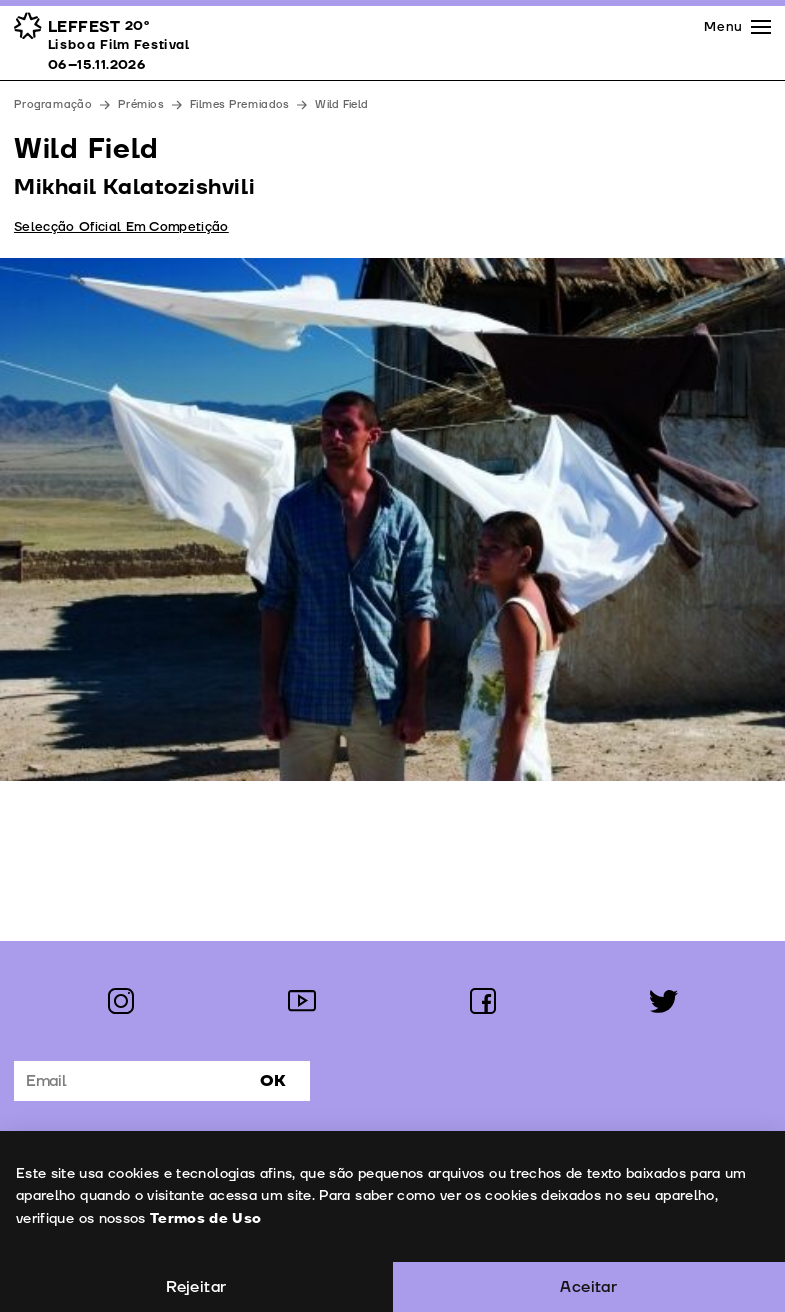 This screenshot has height=1312, width=785. I want to click on Wild Field, so click(341, 104).